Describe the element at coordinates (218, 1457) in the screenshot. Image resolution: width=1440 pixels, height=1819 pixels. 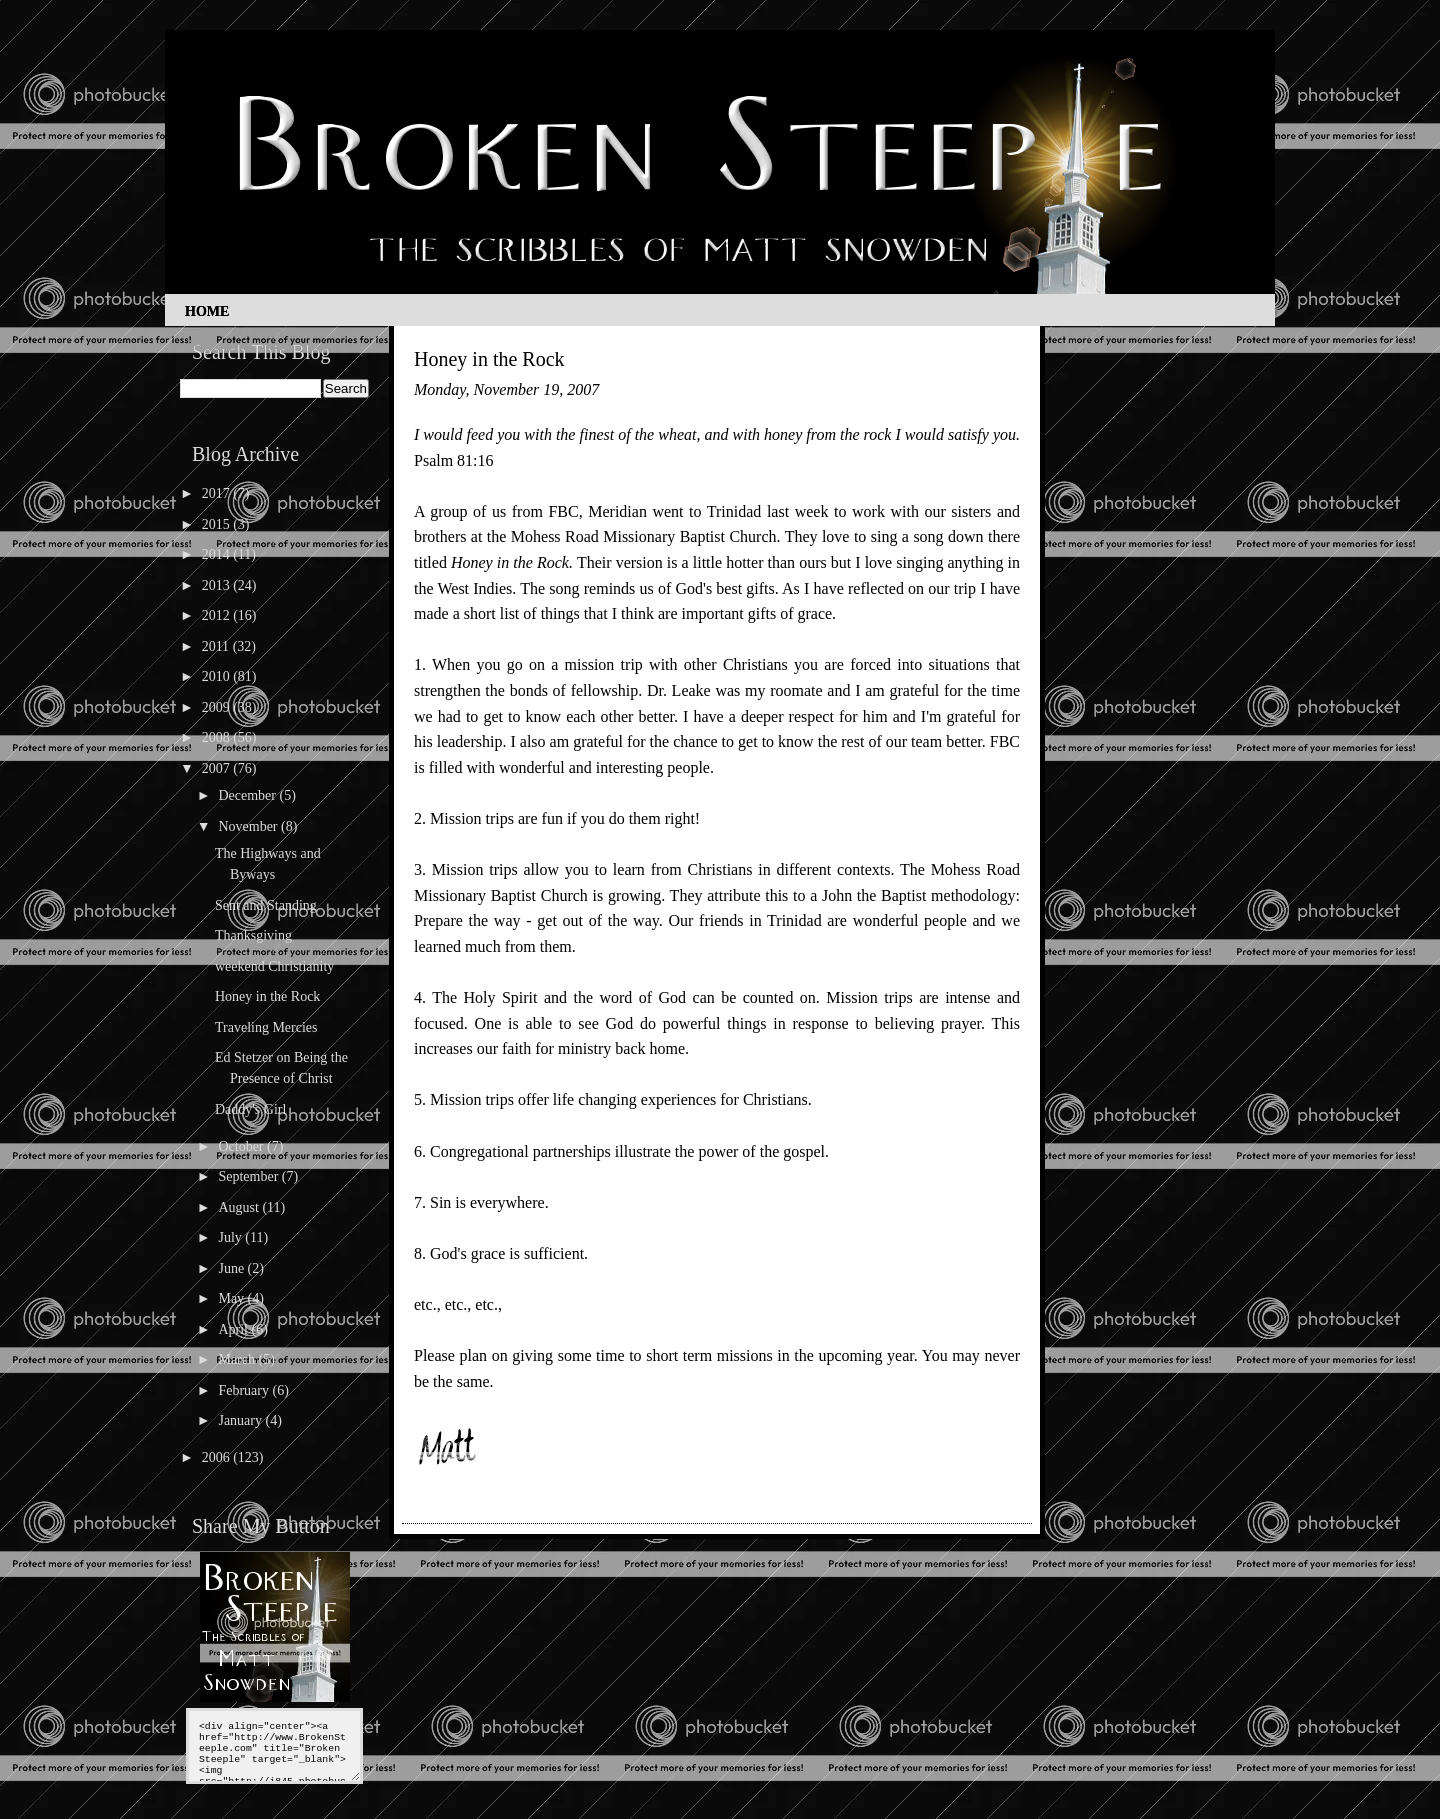
I see `2006` at that location.